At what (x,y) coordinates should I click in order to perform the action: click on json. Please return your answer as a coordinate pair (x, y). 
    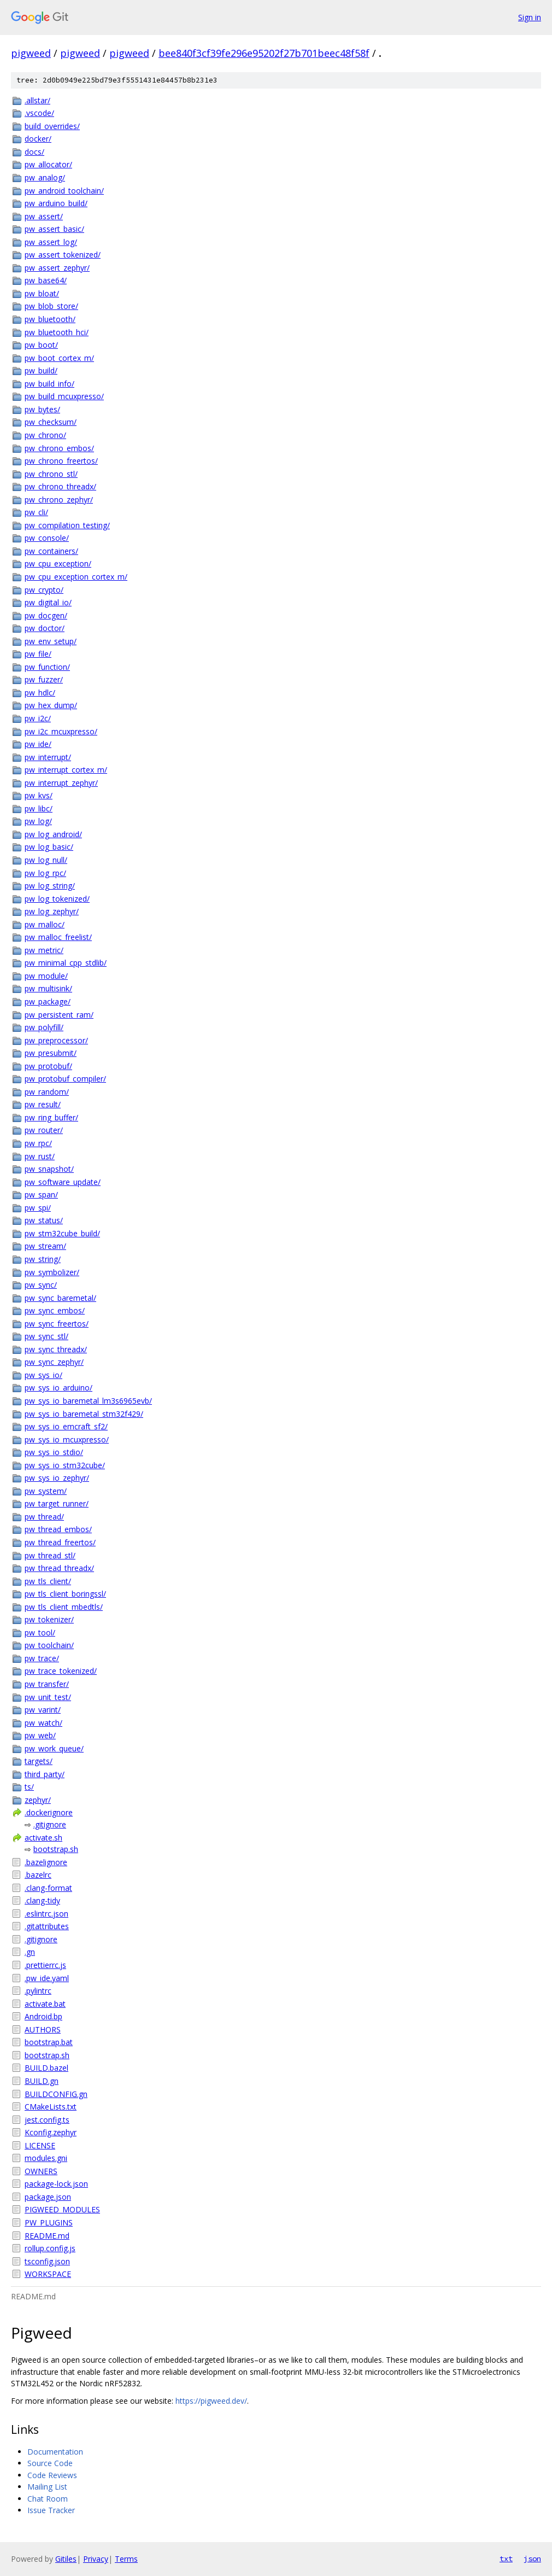
    Looking at the image, I should click on (532, 2558).